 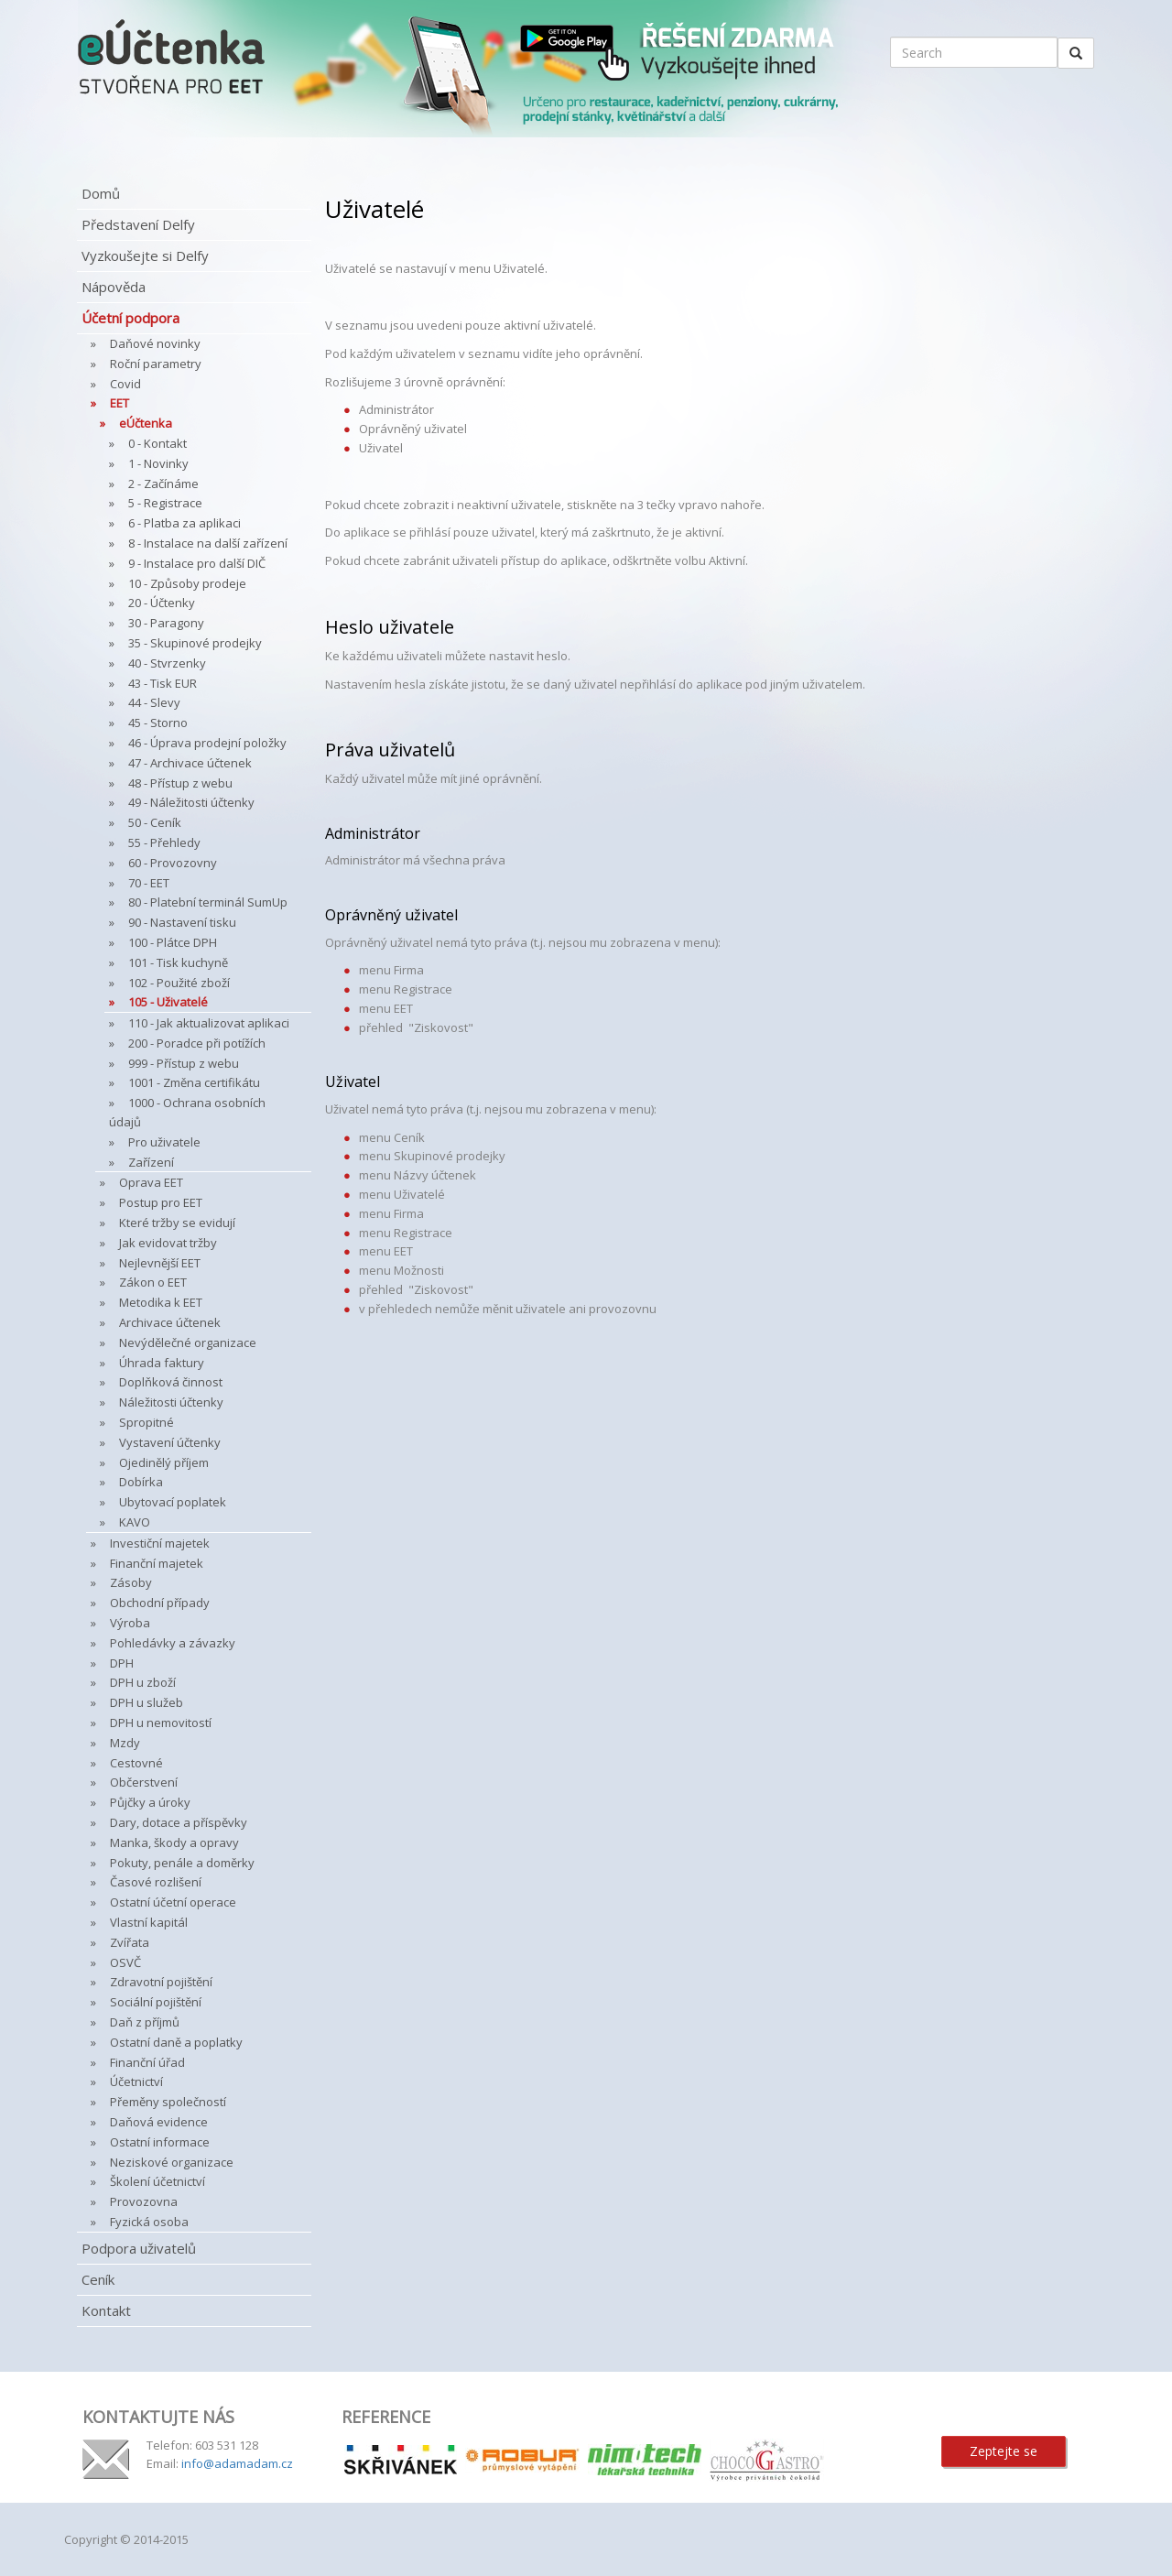 What do you see at coordinates (187, 583) in the screenshot?
I see `10 - Způsoby prodeje` at bounding box center [187, 583].